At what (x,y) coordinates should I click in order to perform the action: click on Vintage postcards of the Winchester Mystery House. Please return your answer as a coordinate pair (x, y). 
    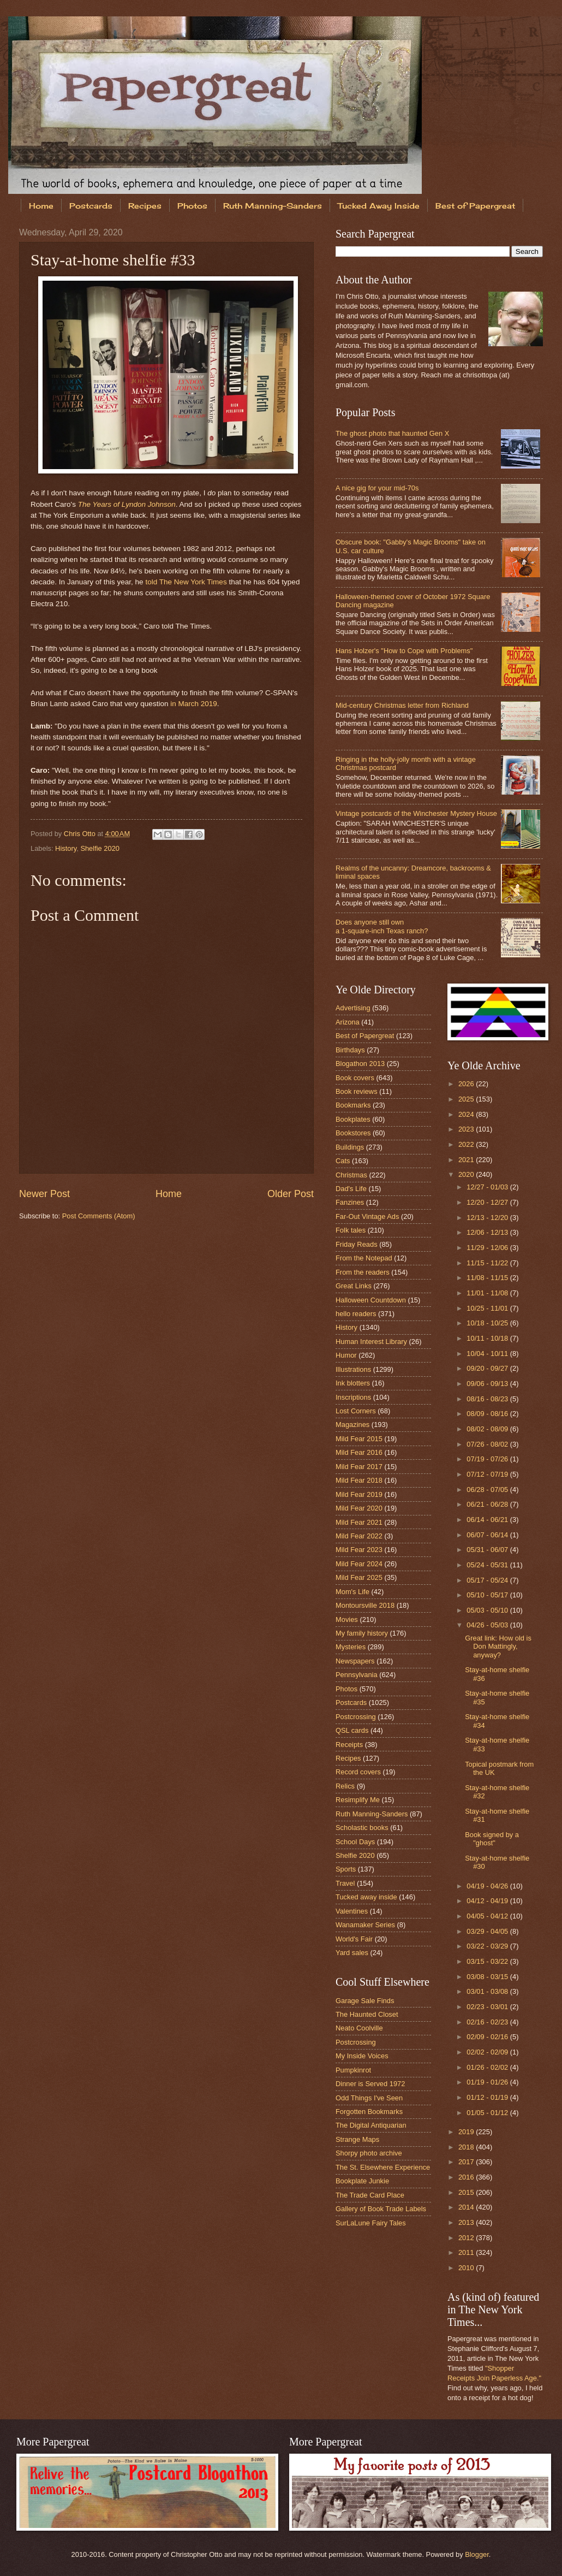
    Looking at the image, I should click on (416, 813).